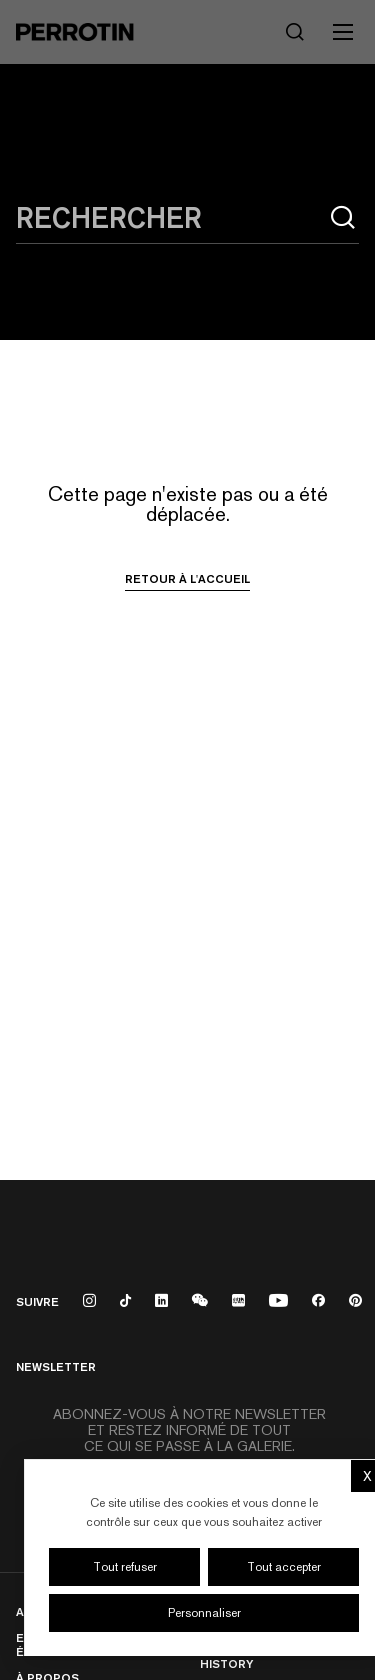 Image resolution: width=375 pixels, height=1680 pixels. I want to click on [Toggle mobile menu], so click(343, 32).